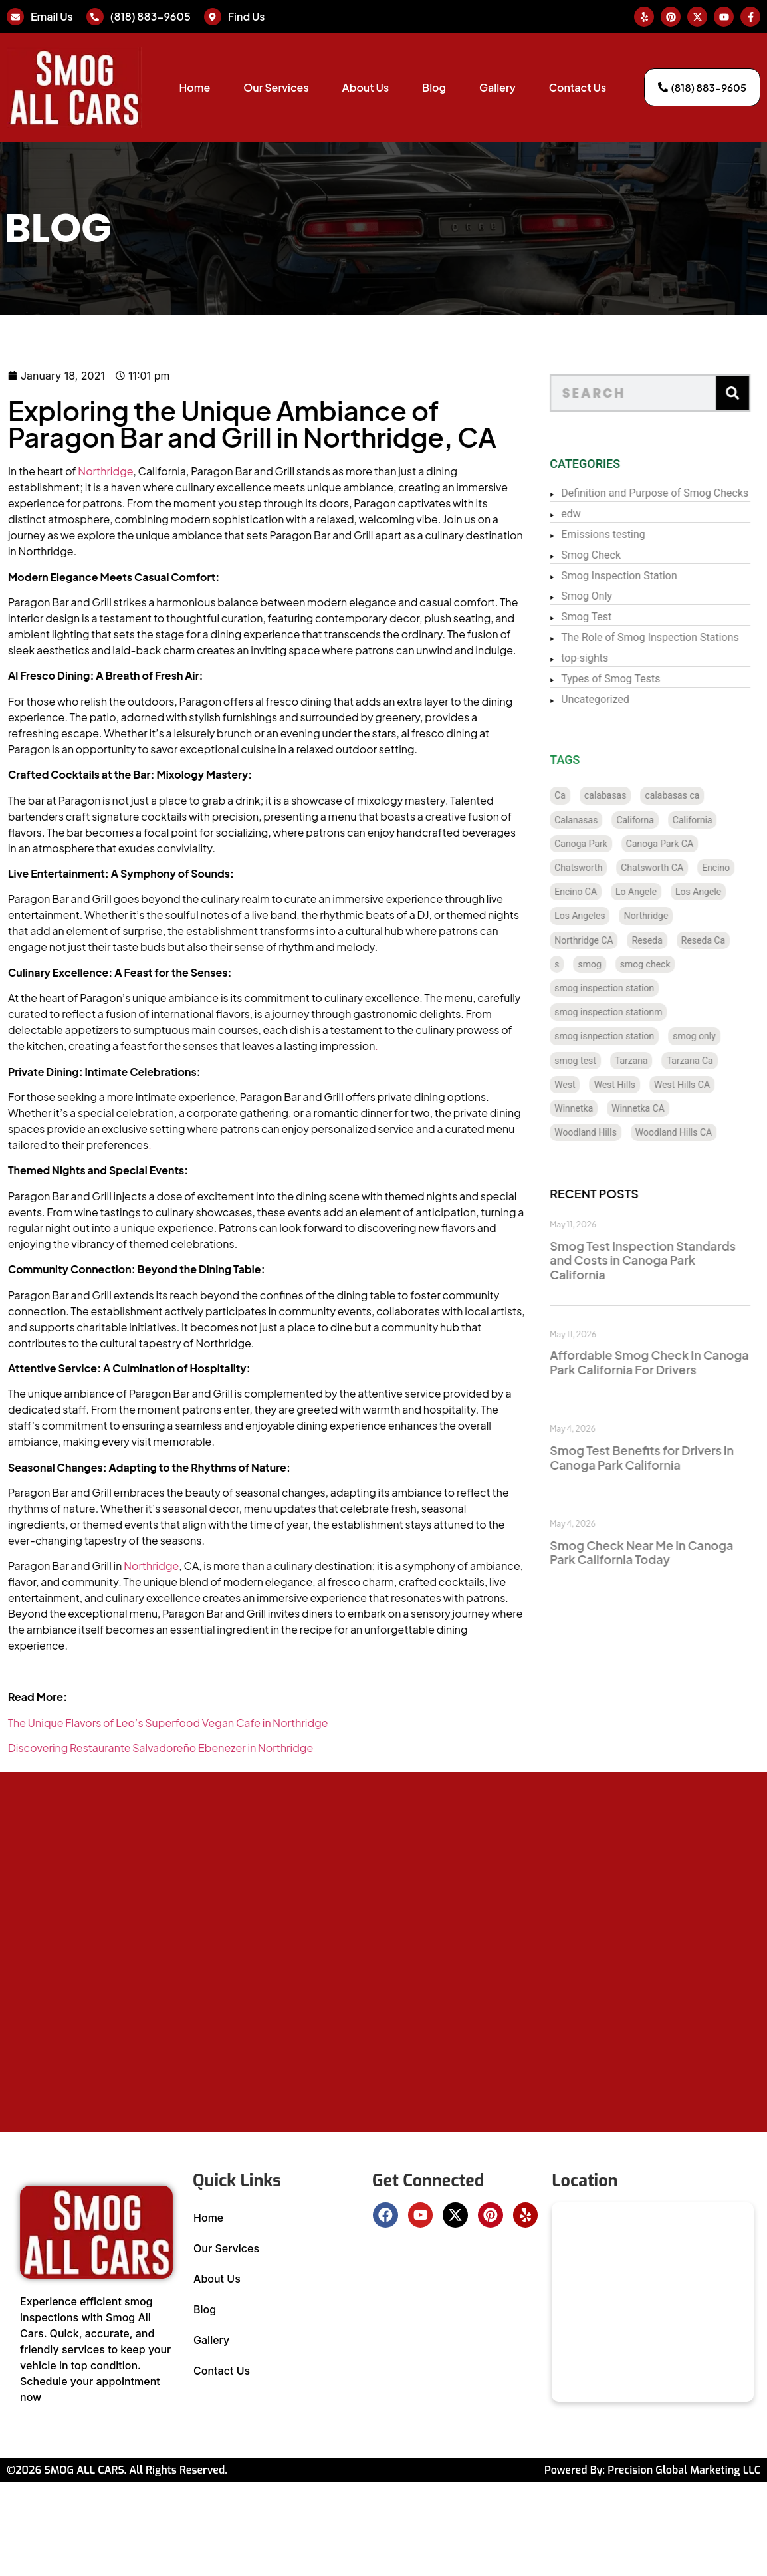  What do you see at coordinates (735, 867) in the screenshot?
I see `Encino [Encino (8 items)]` at bounding box center [735, 867].